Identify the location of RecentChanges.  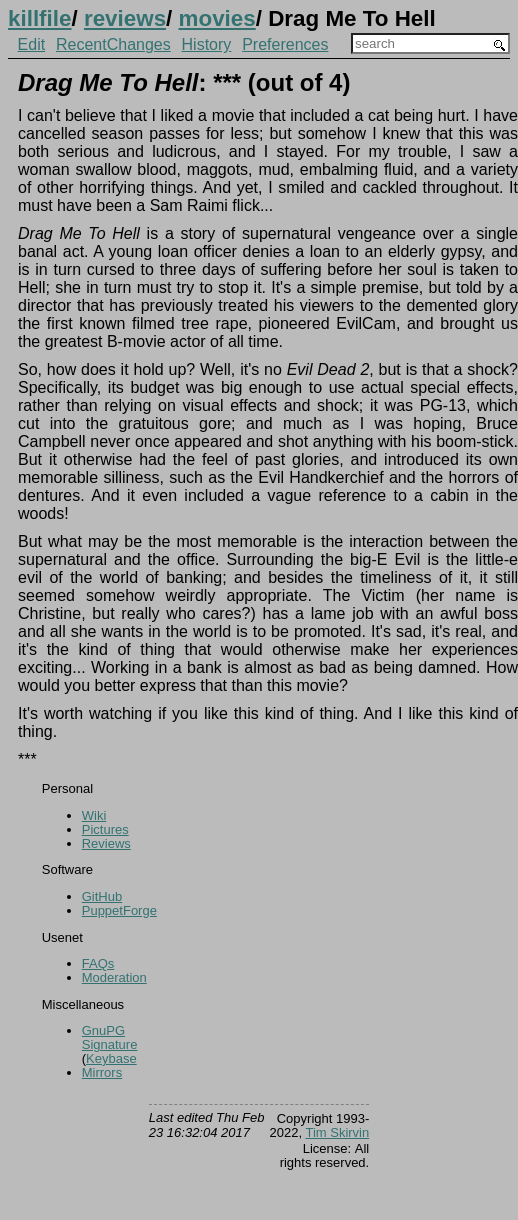
(113, 44).